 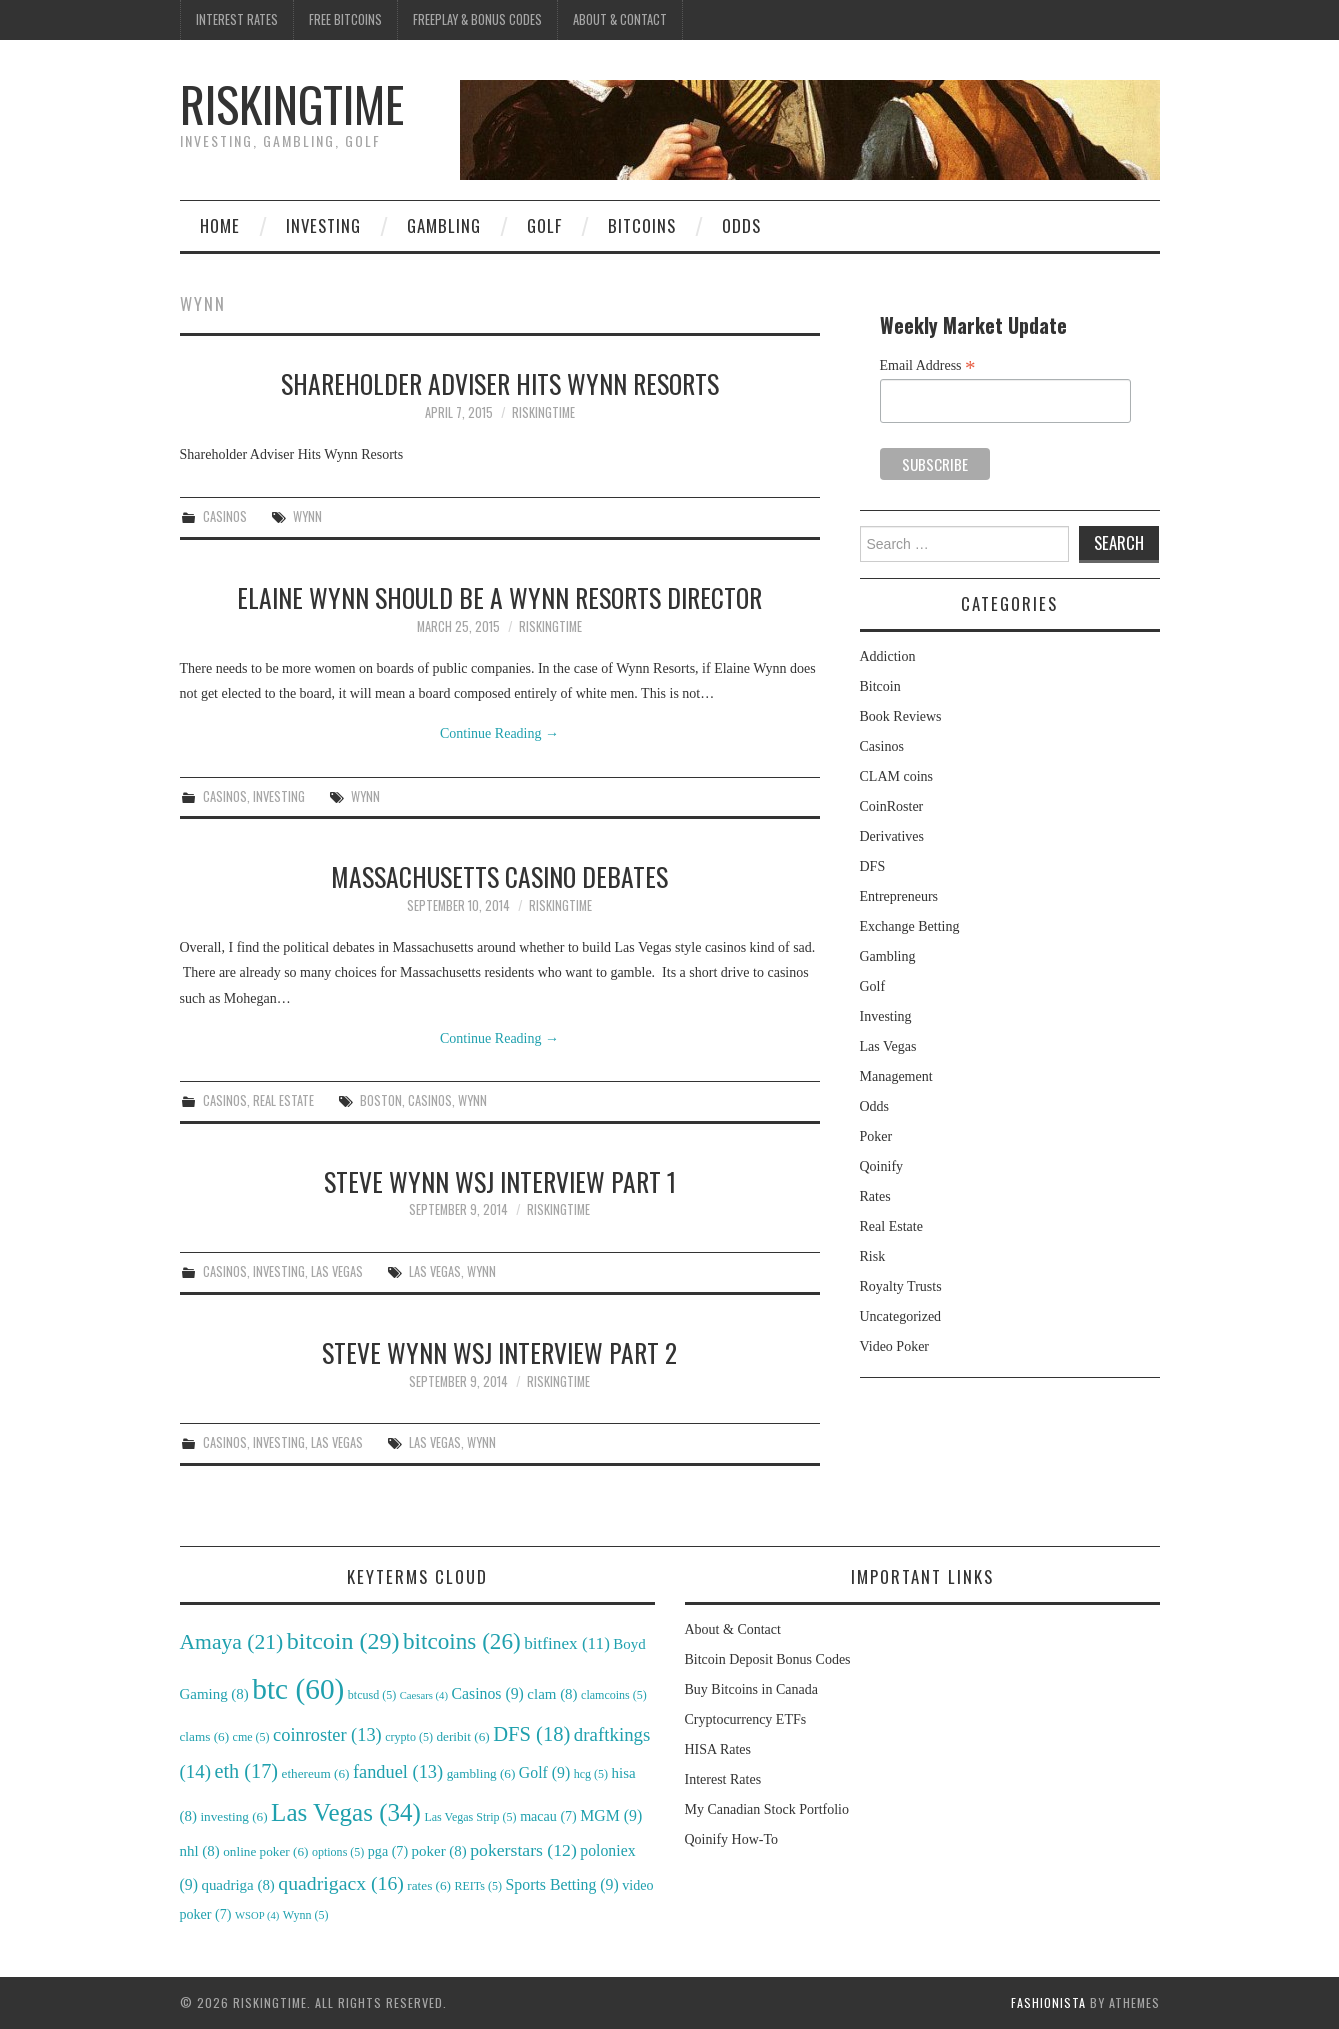 What do you see at coordinates (523, 1850) in the screenshot?
I see `pokerstars [pokerstars (12 items)]` at bounding box center [523, 1850].